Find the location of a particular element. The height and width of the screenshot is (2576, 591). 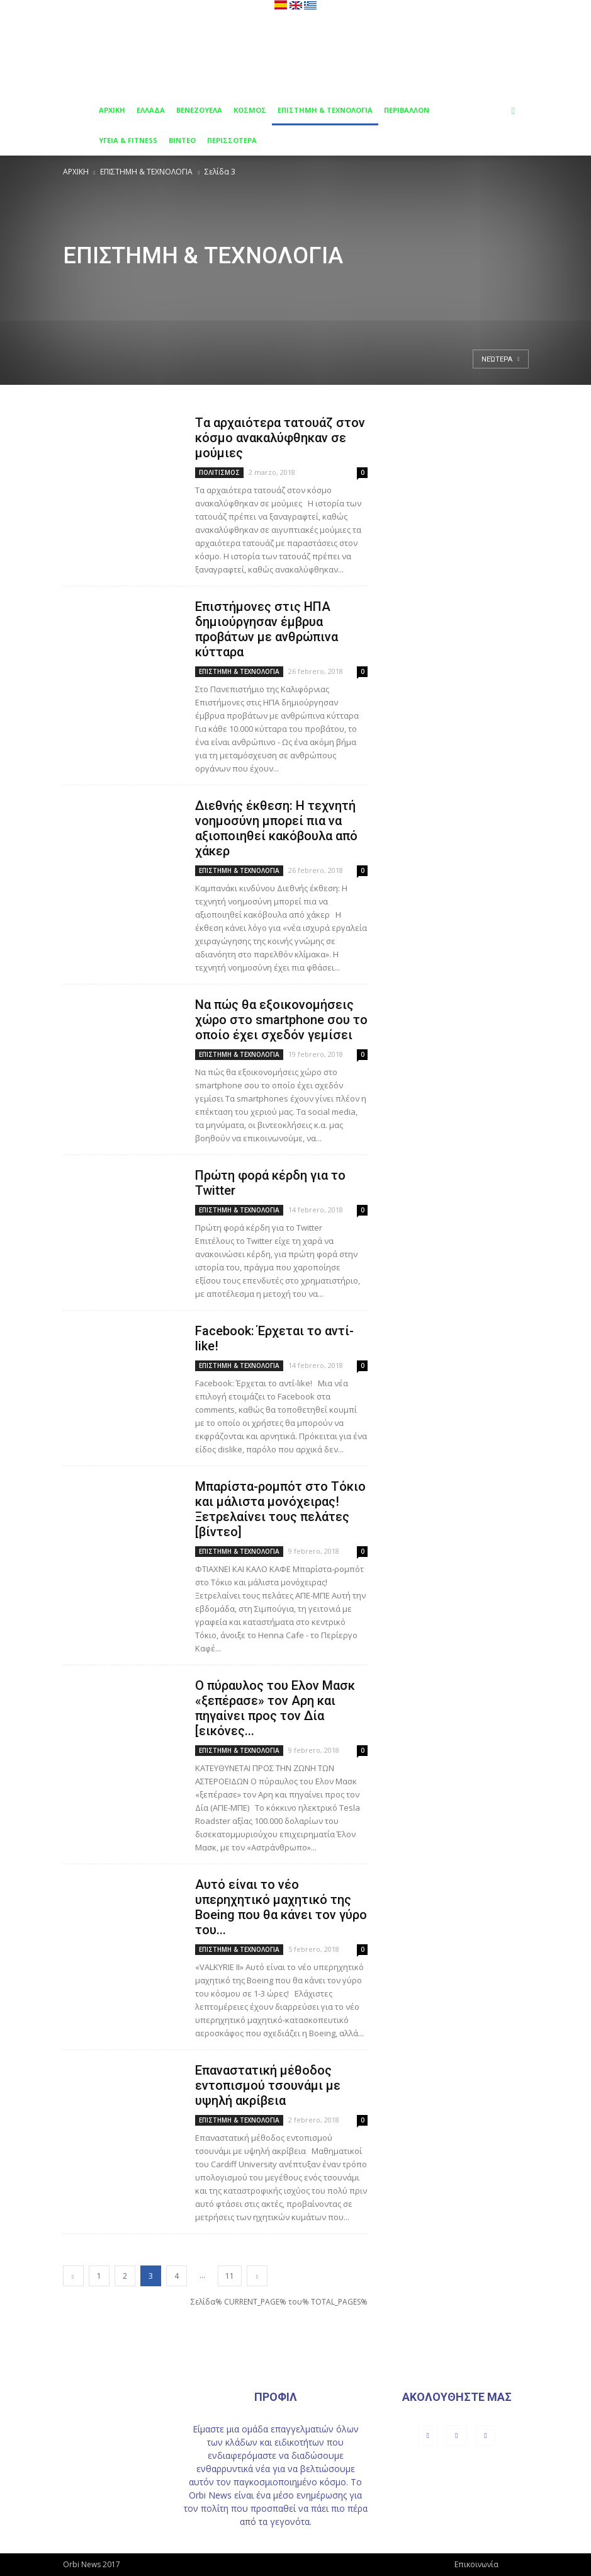

ΠΕΡΙΒΑΛΛΟΝ is located at coordinates (406, 110).